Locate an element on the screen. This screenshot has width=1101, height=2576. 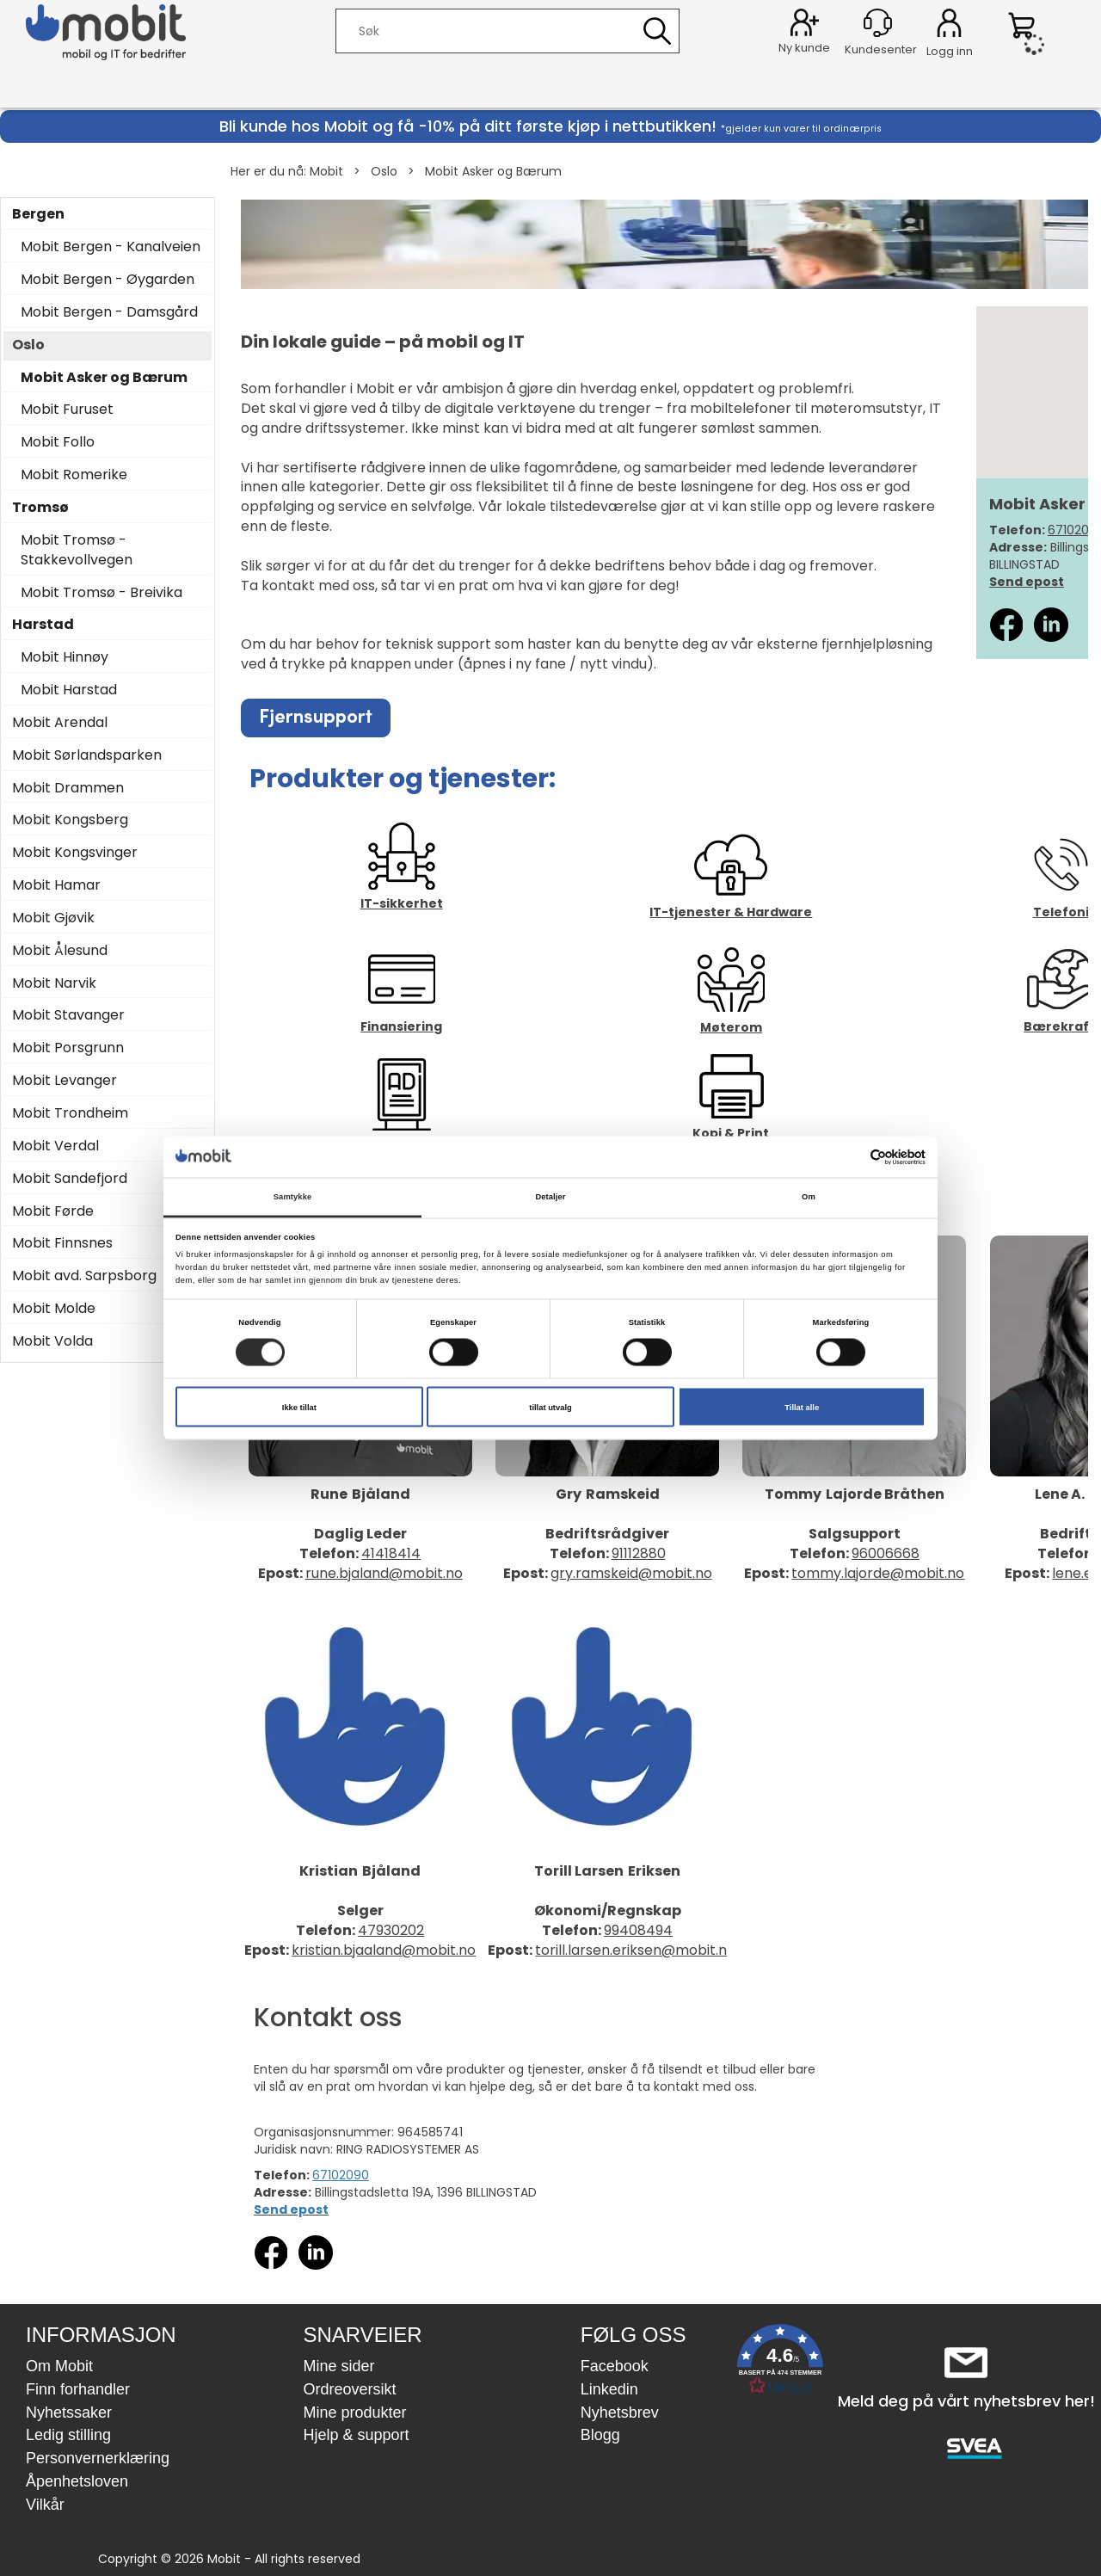
Mobit Follo is located at coordinates (58, 442).